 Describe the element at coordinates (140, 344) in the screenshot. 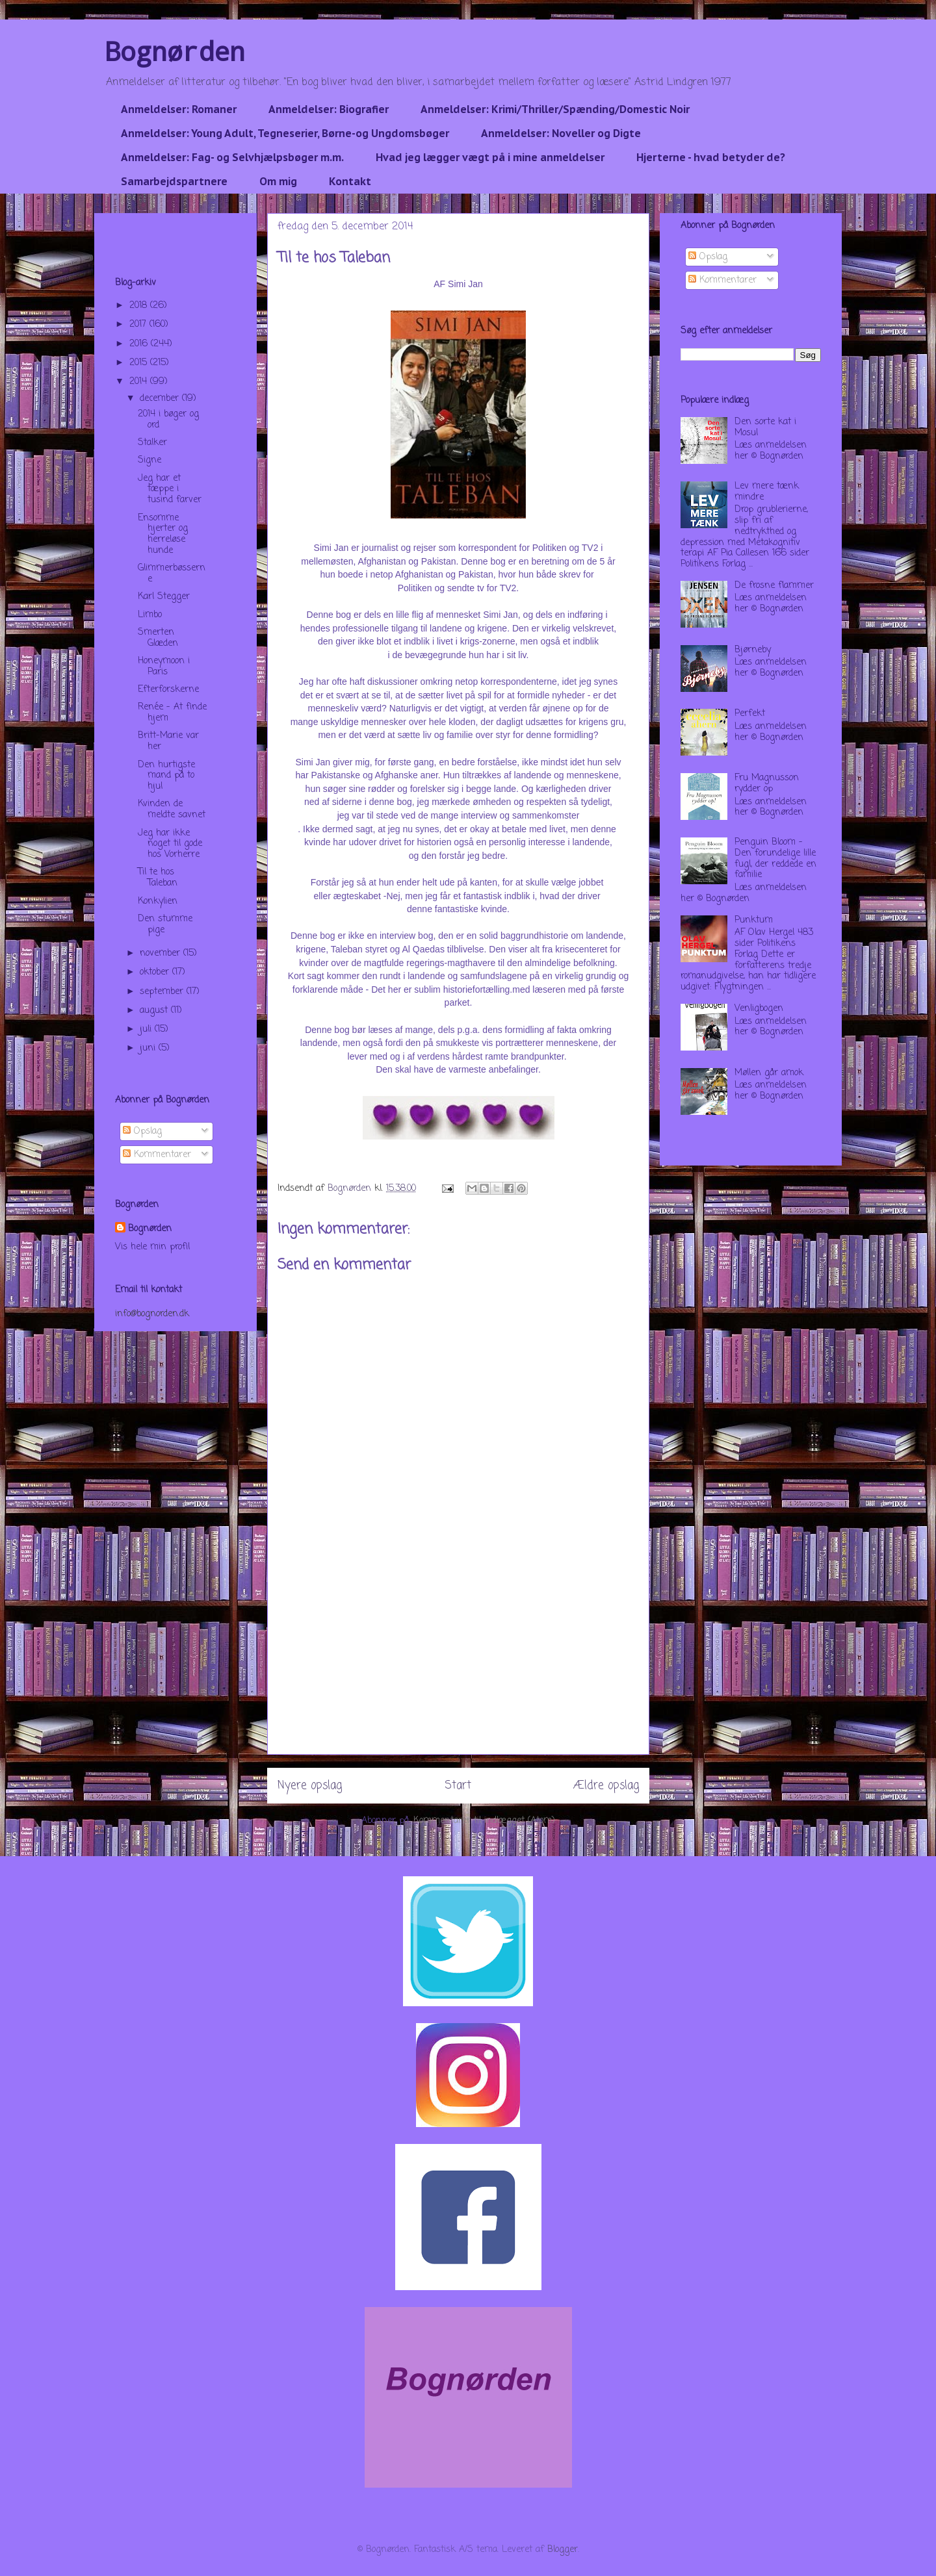

I see `2016` at that location.